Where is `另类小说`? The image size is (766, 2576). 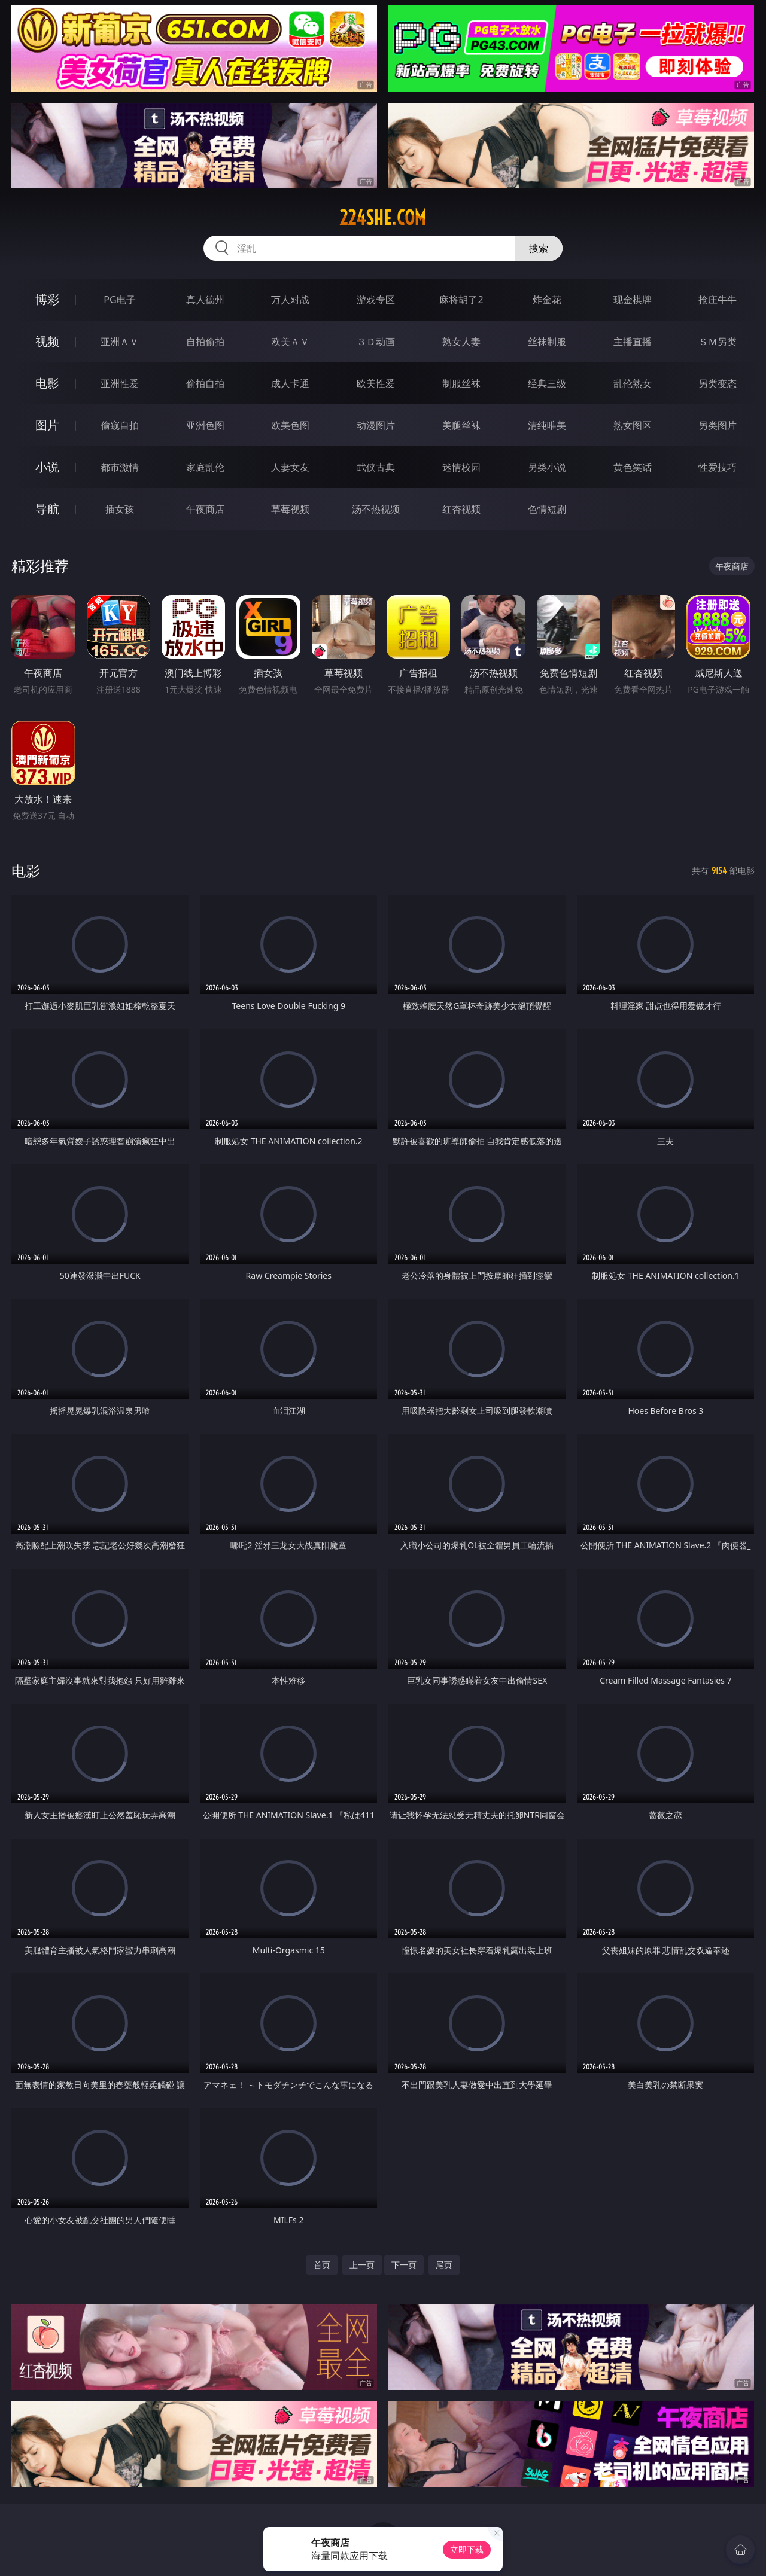 另类小说 is located at coordinates (547, 467).